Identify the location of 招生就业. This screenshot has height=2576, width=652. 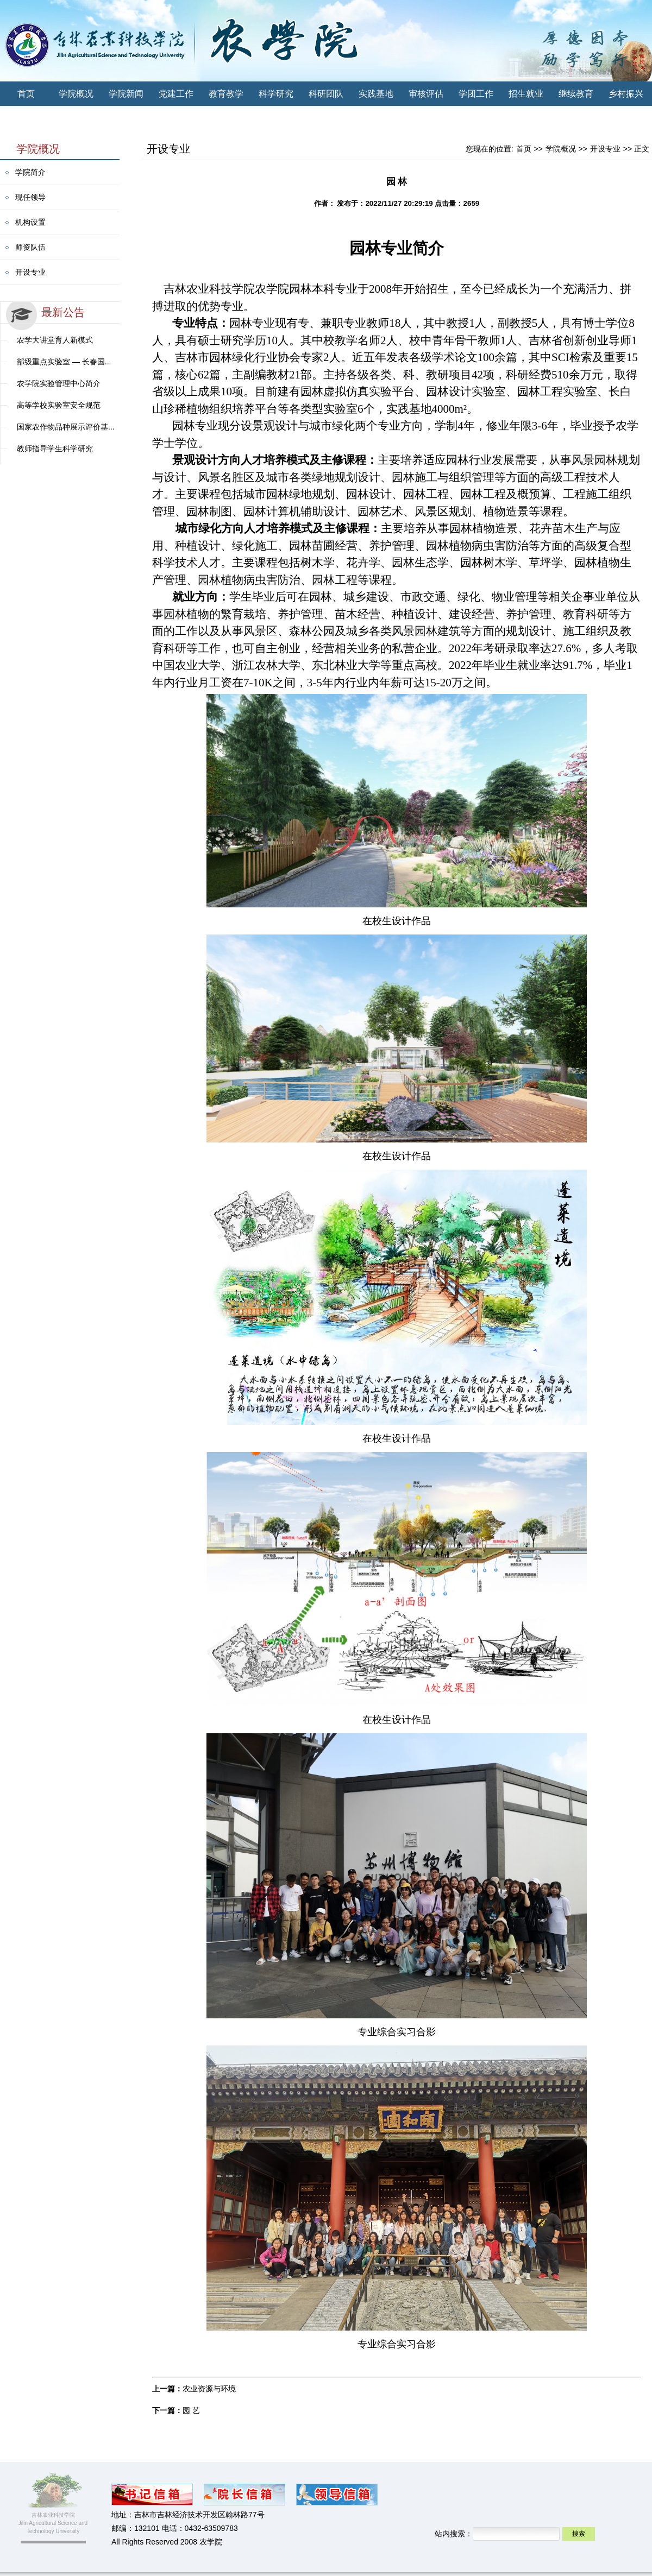
(526, 93).